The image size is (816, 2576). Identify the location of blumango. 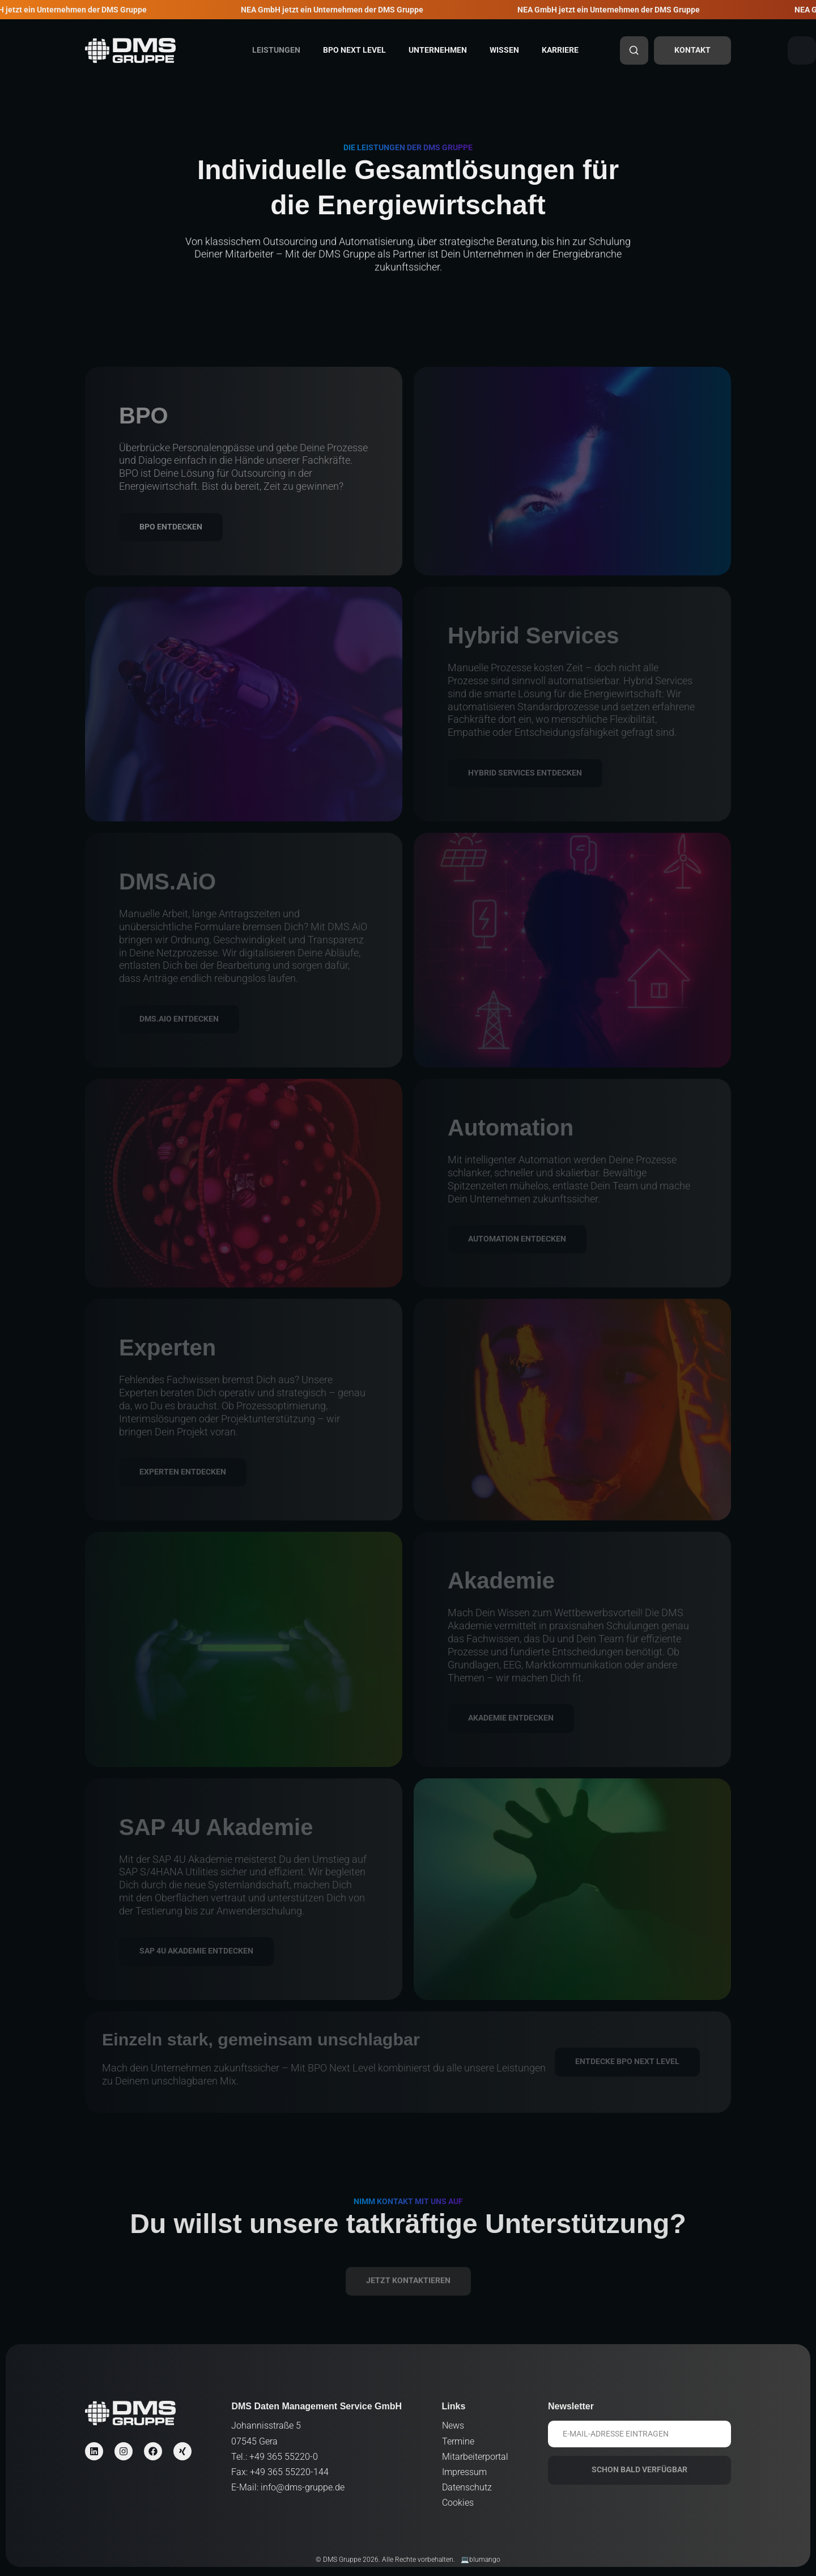
(484, 2560).